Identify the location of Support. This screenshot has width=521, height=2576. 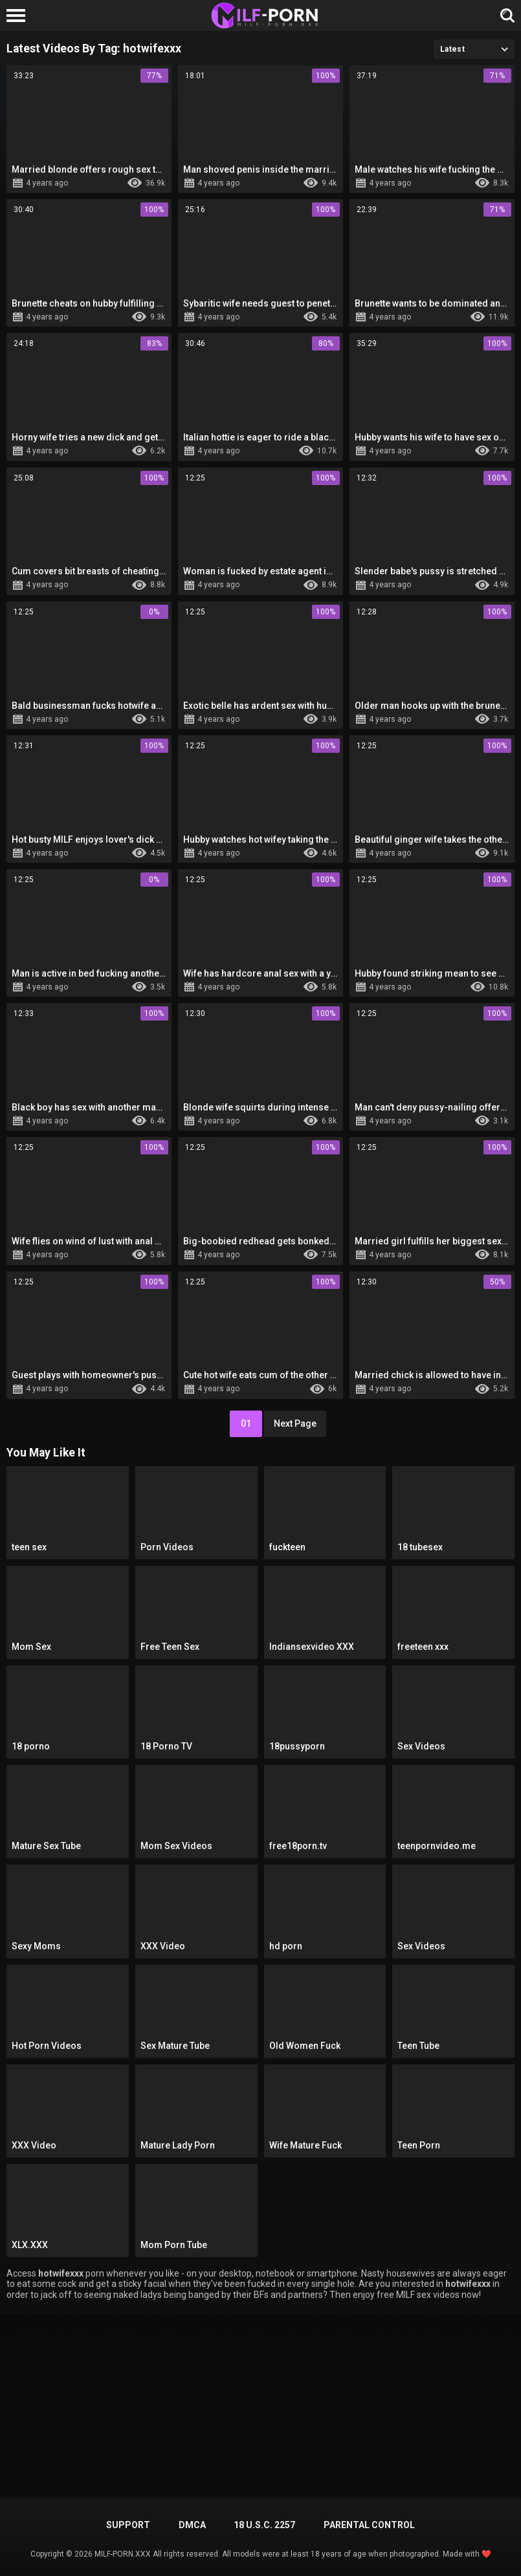
(128, 2525).